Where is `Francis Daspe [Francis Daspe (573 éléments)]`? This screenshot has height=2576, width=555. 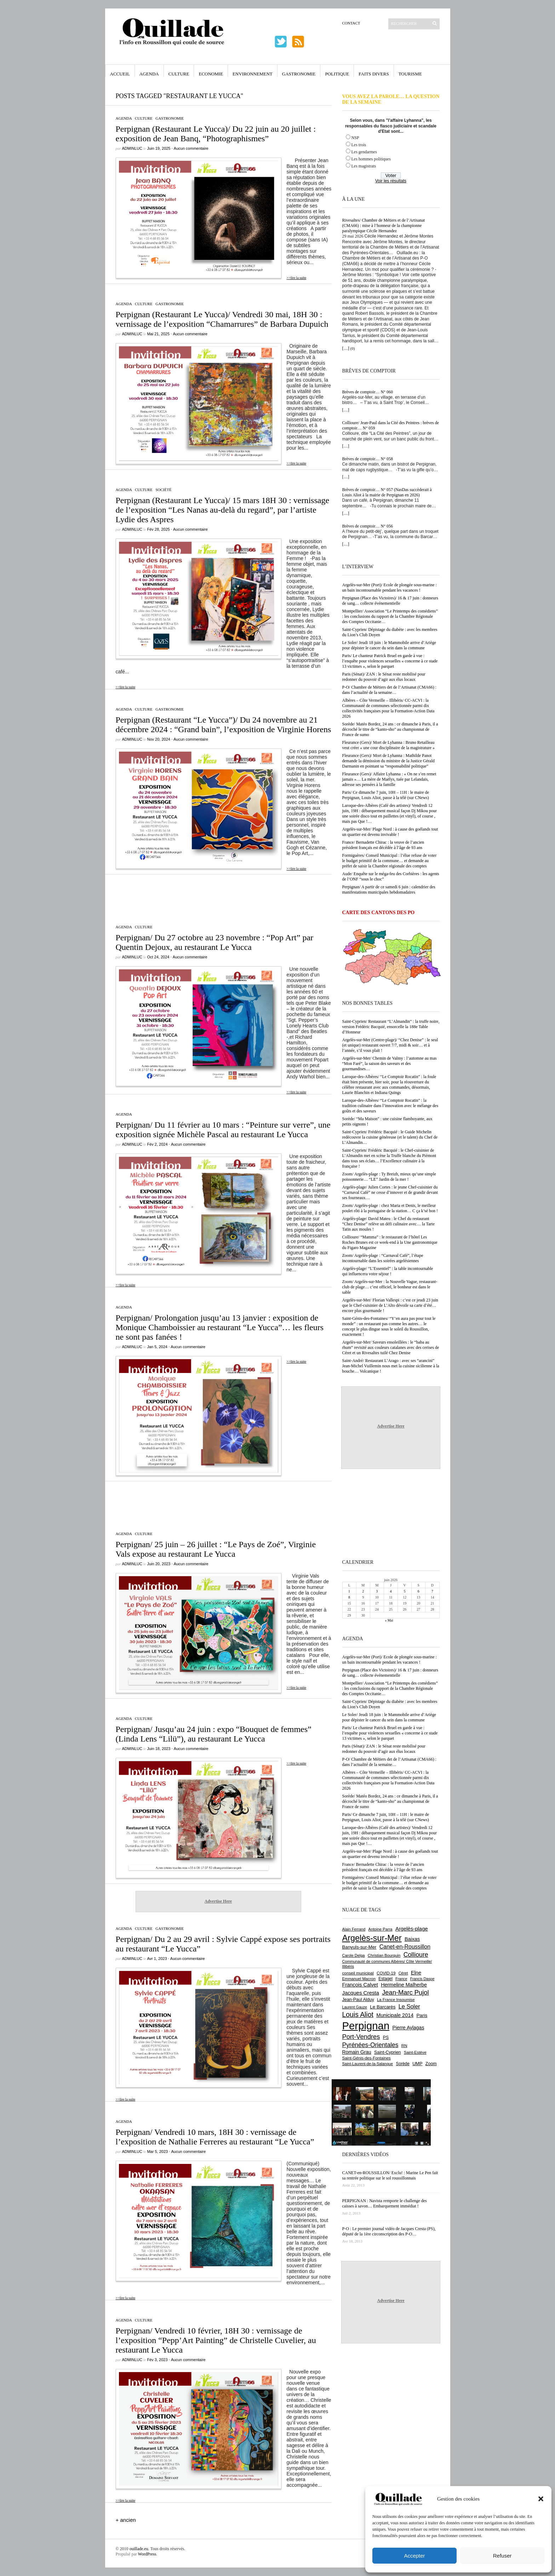
Francis Daspe [Francis Daspe (573 éléments)] is located at coordinates (422, 1979).